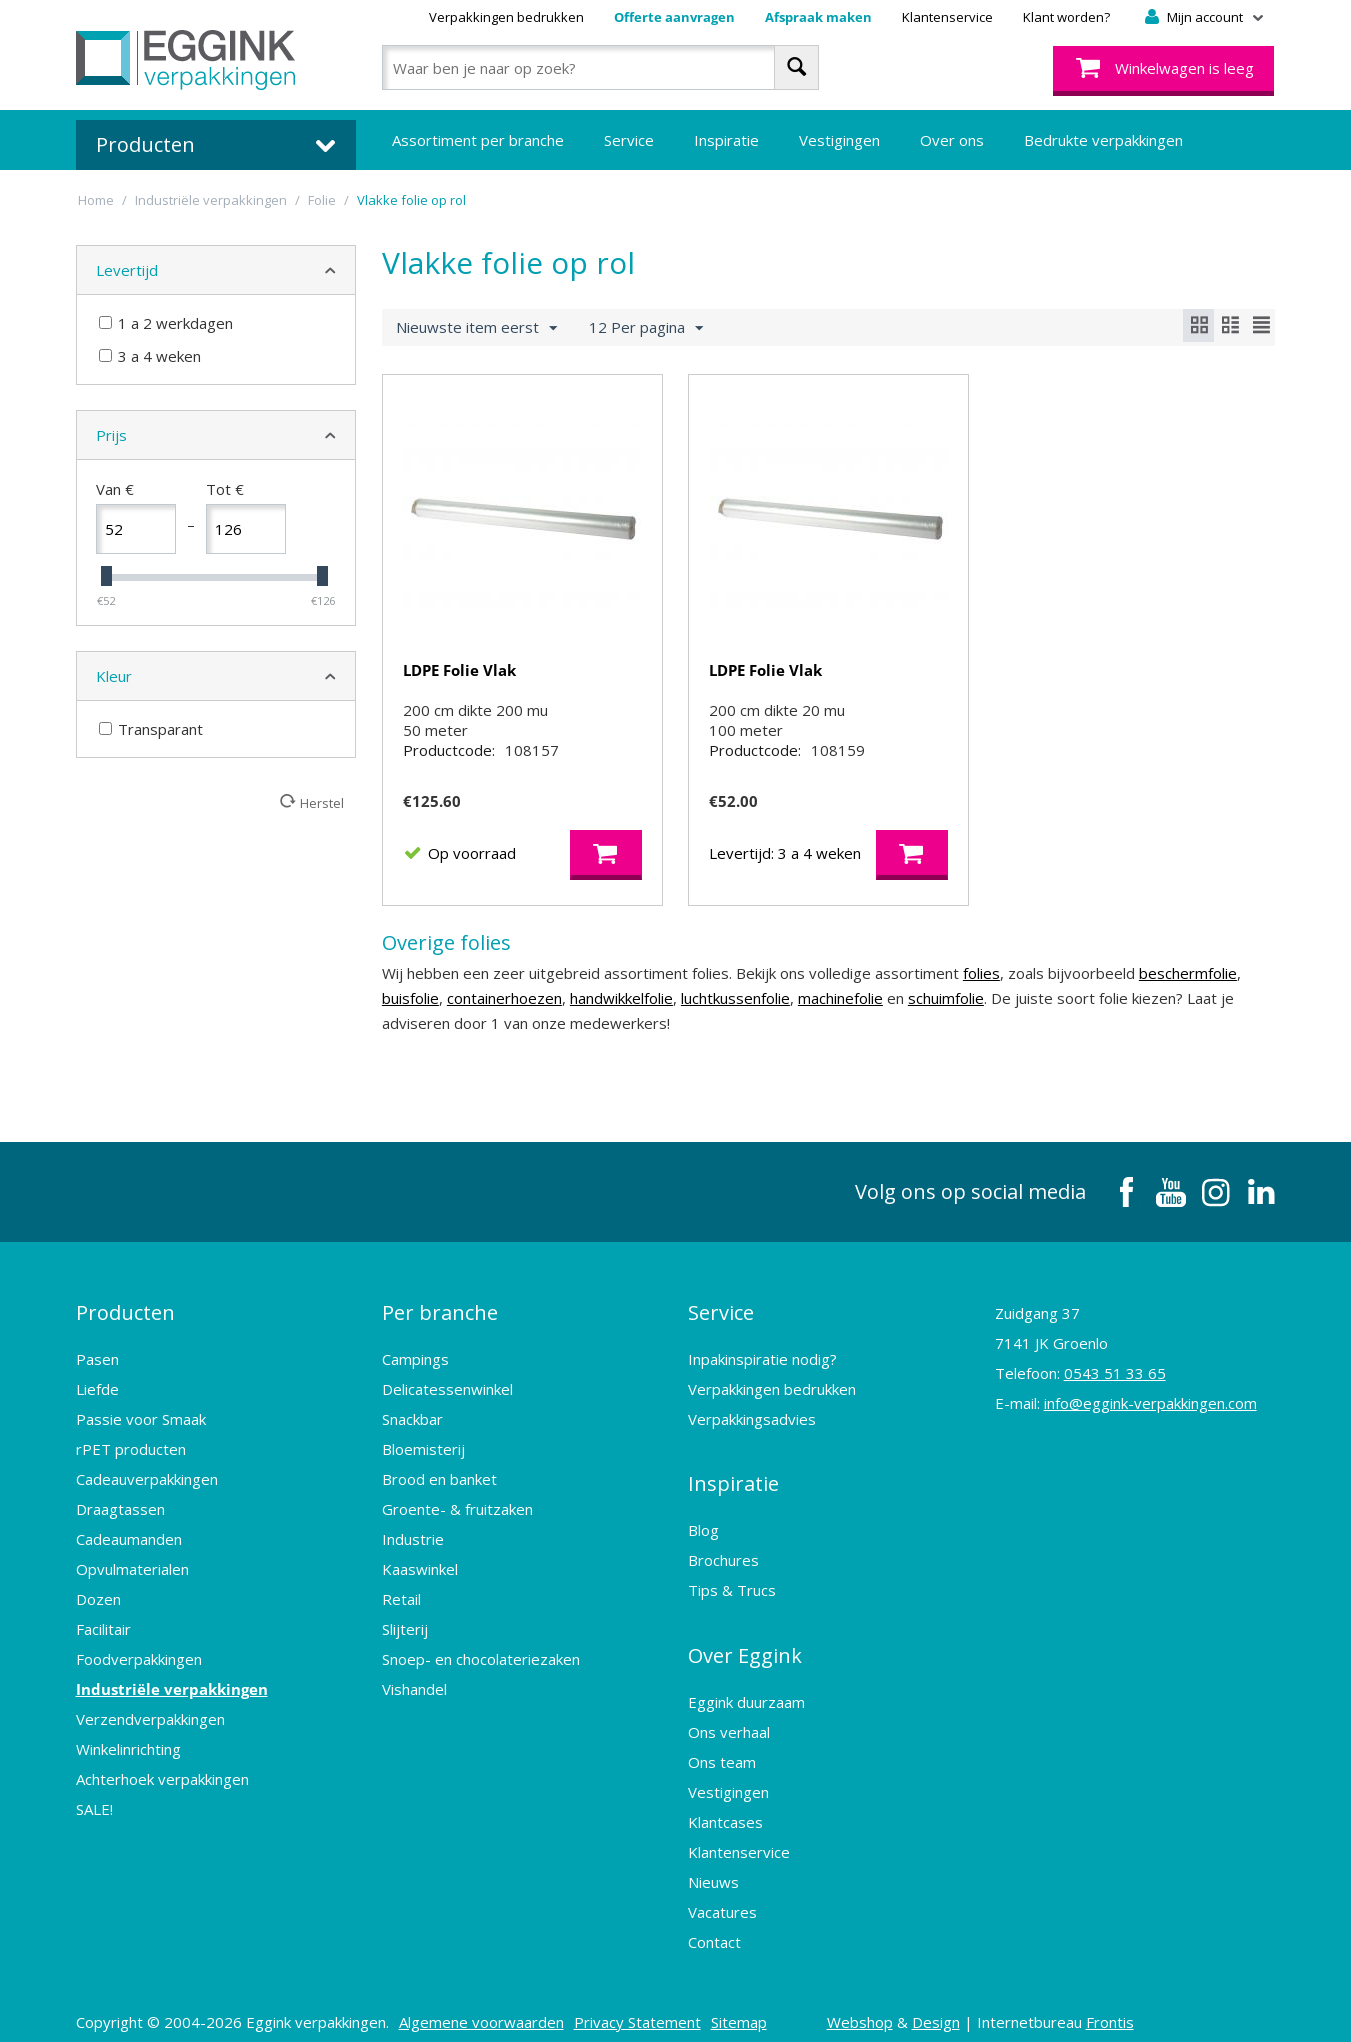 This screenshot has height=2042, width=1351. Describe the element at coordinates (94, 1817) in the screenshot. I see `SALE!` at that location.